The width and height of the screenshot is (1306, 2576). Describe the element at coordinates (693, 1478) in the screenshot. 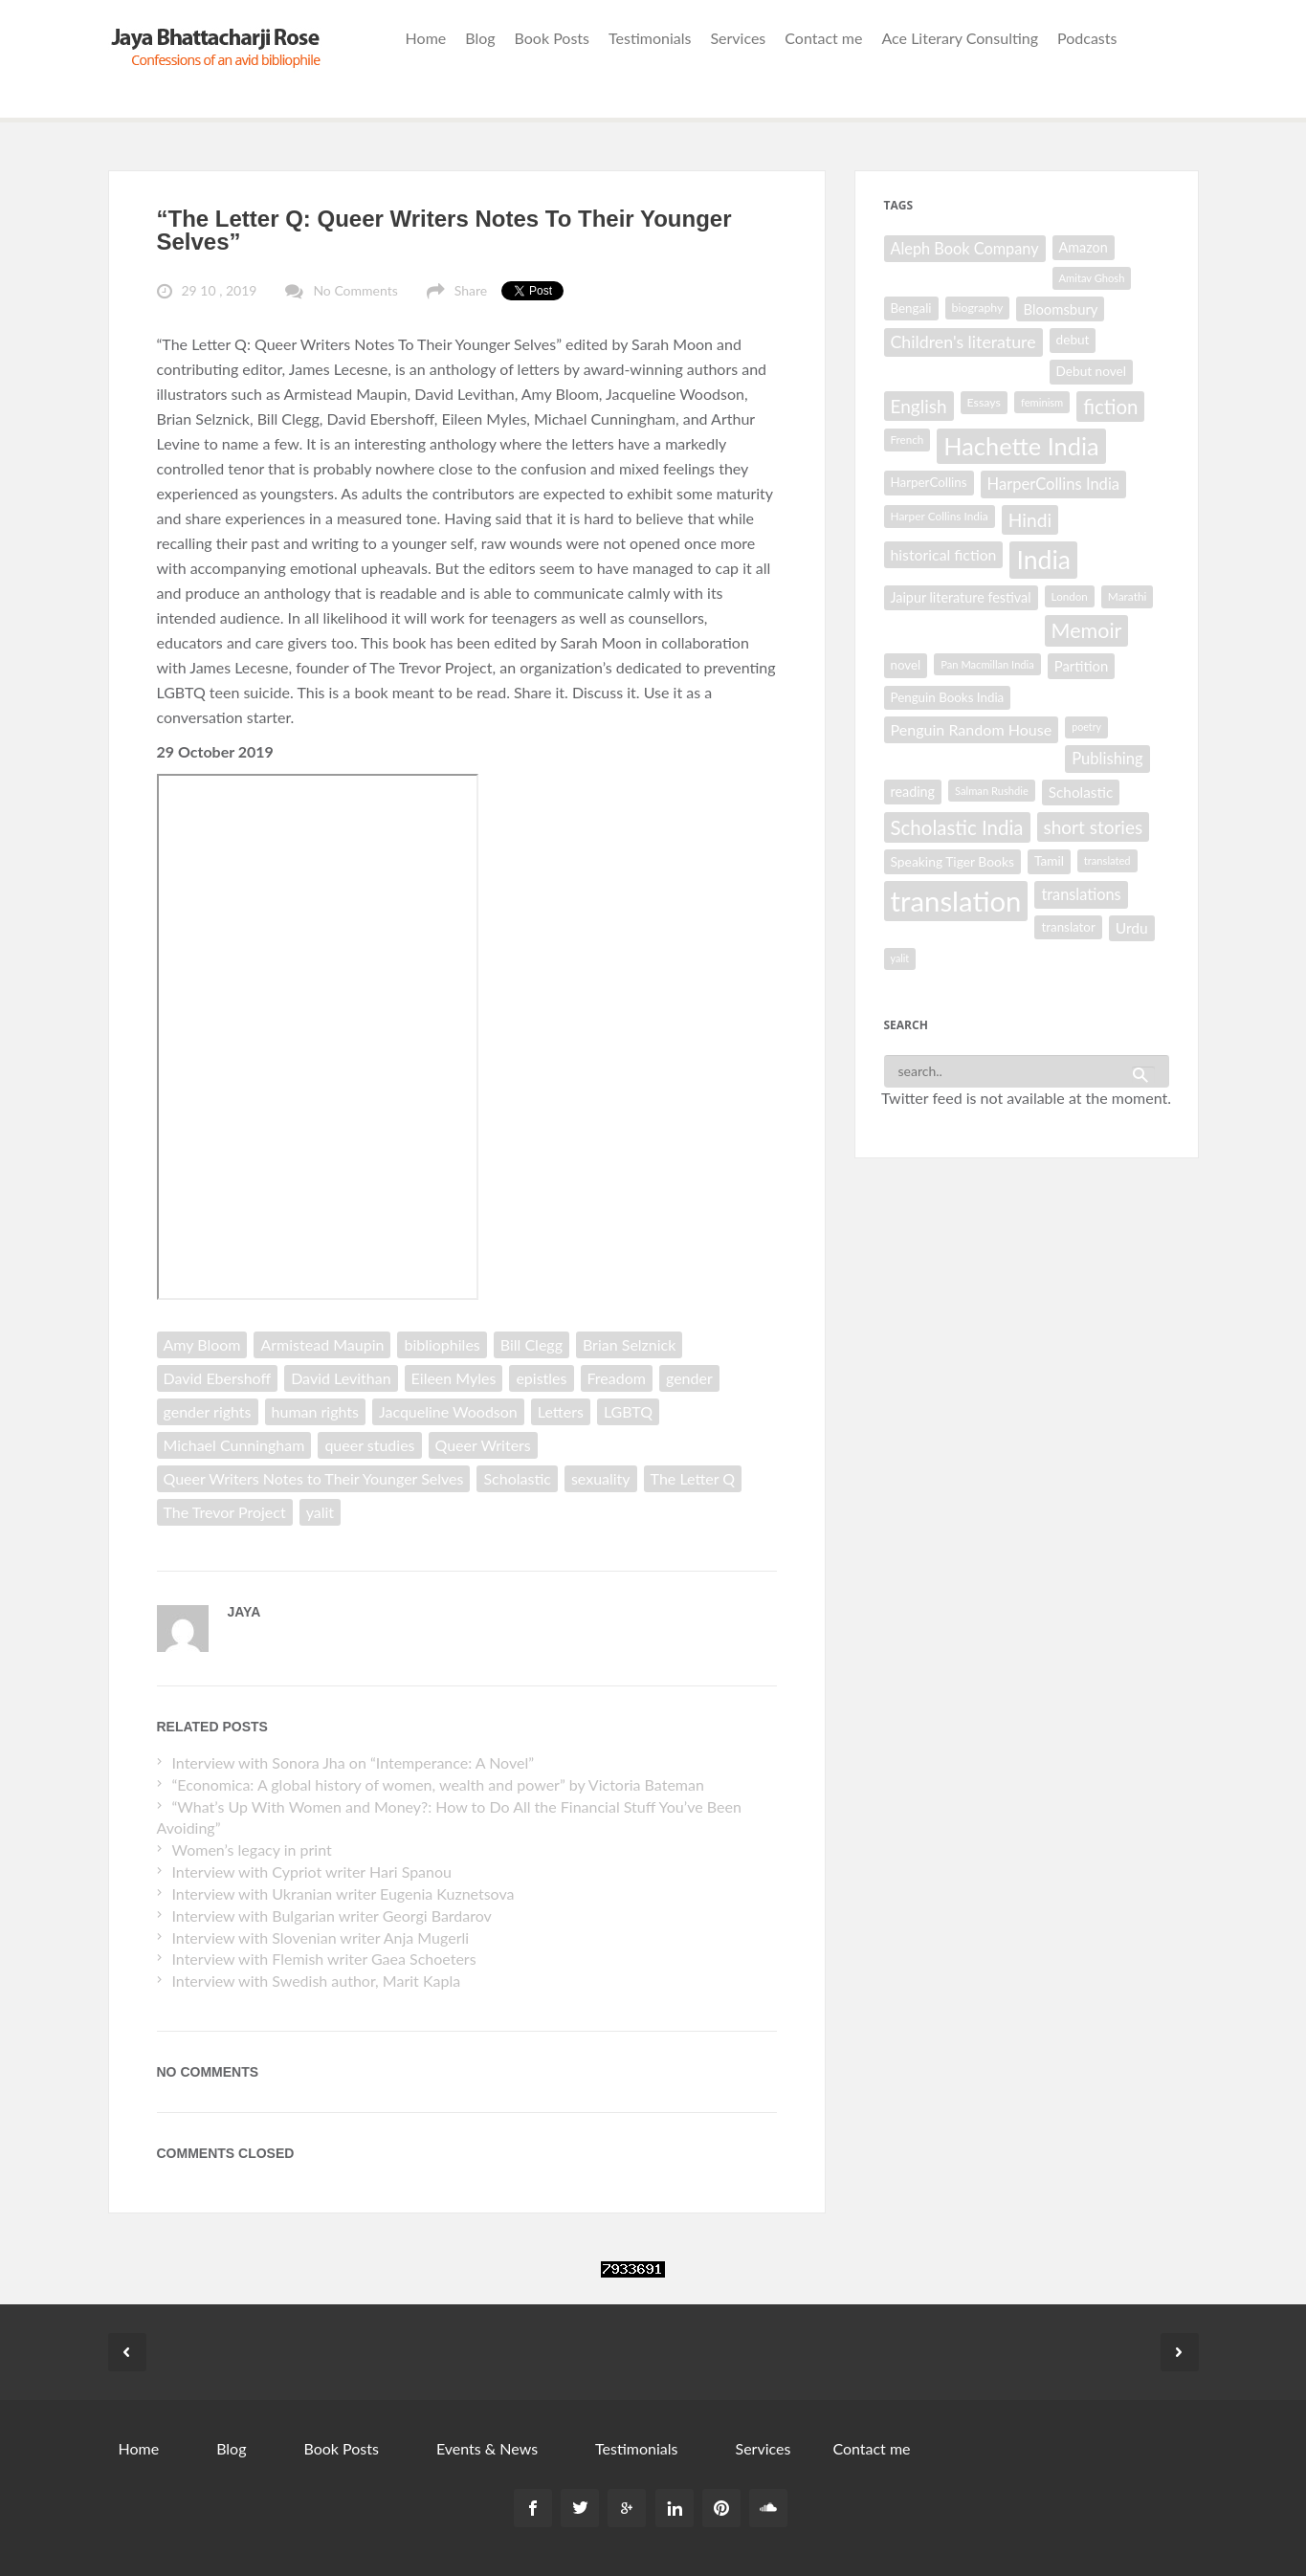

I see `The Letter Q` at that location.